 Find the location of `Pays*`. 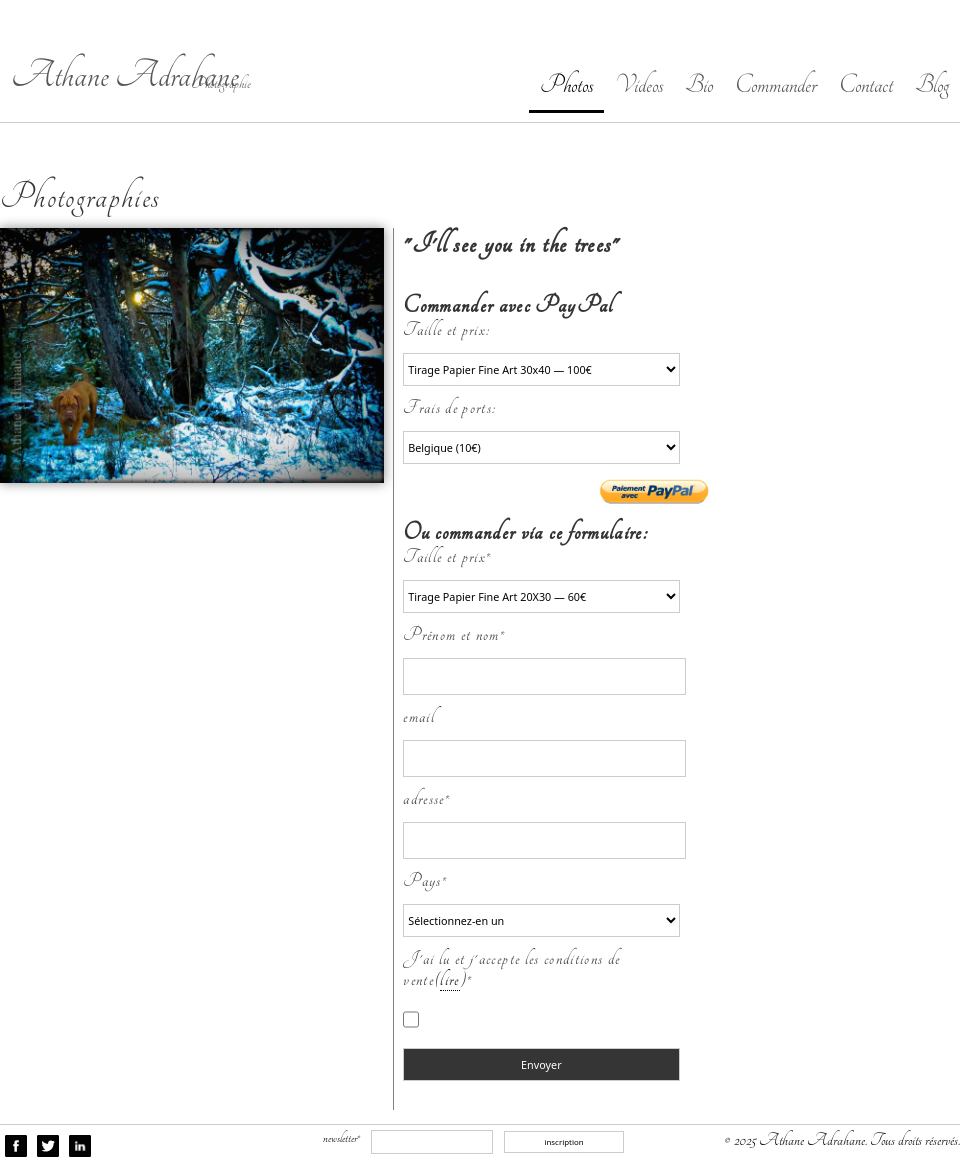

Pays* is located at coordinates (425, 880).